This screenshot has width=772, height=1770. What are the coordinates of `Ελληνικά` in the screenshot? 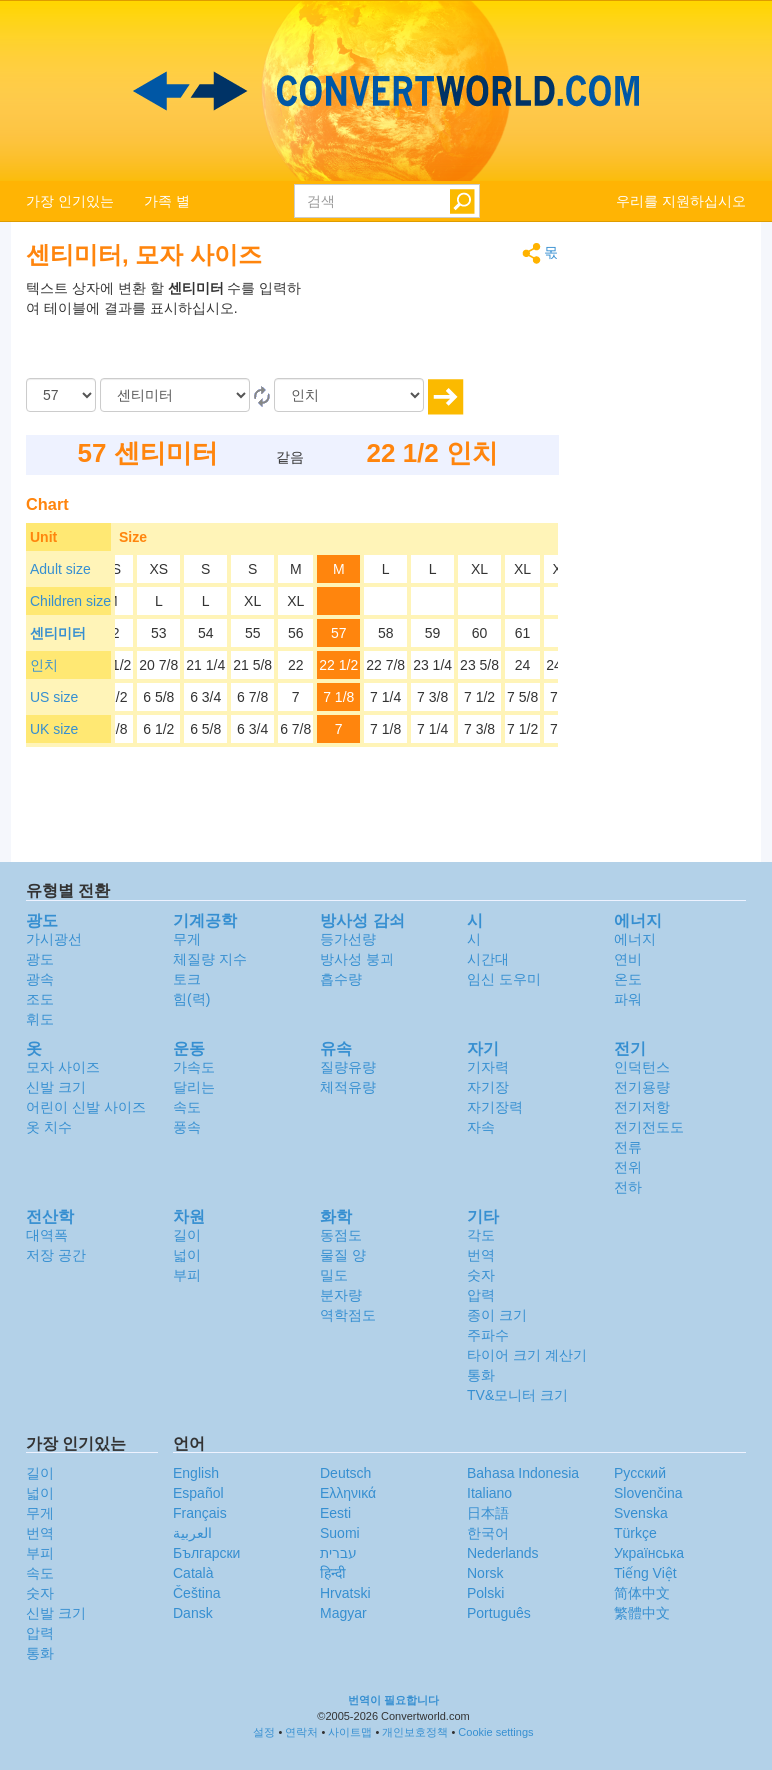 It's located at (348, 1493).